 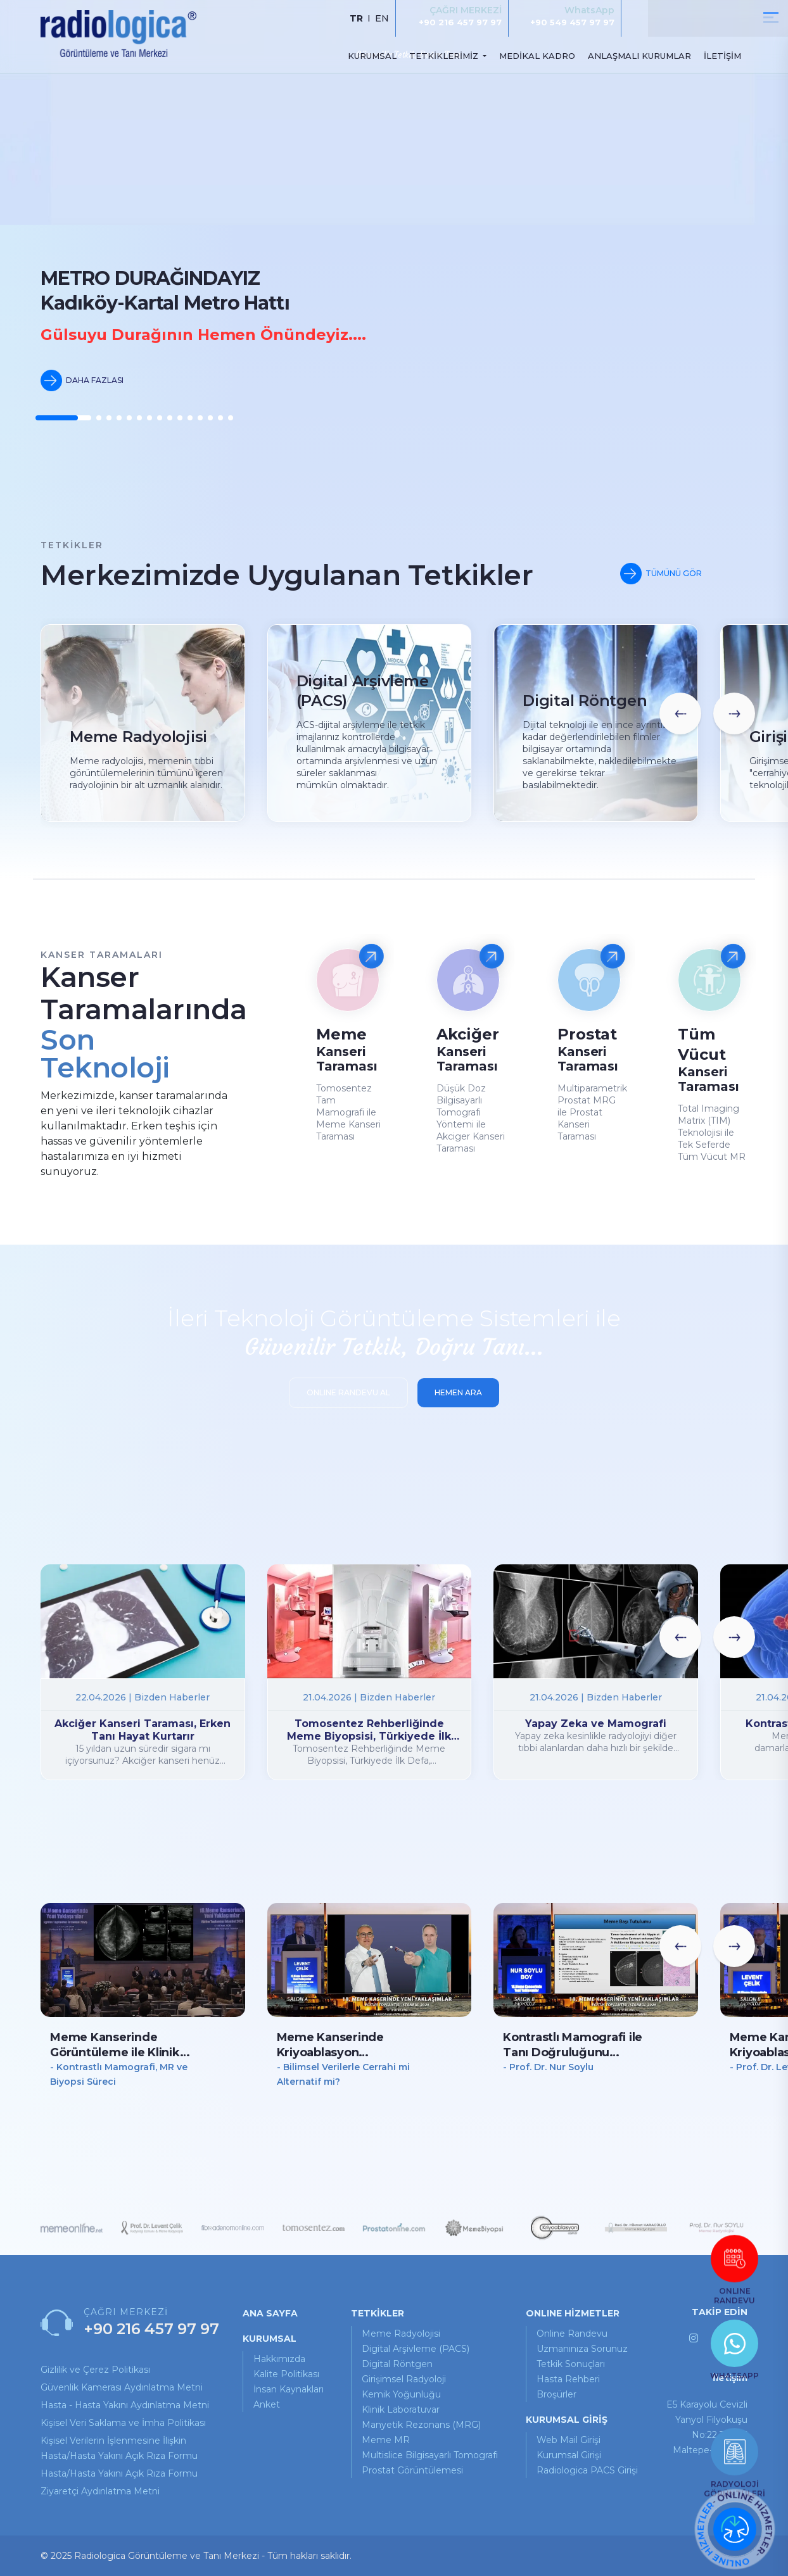 What do you see at coordinates (270, 2313) in the screenshot?
I see `ANA SAYFA` at bounding box center [270, 2313].